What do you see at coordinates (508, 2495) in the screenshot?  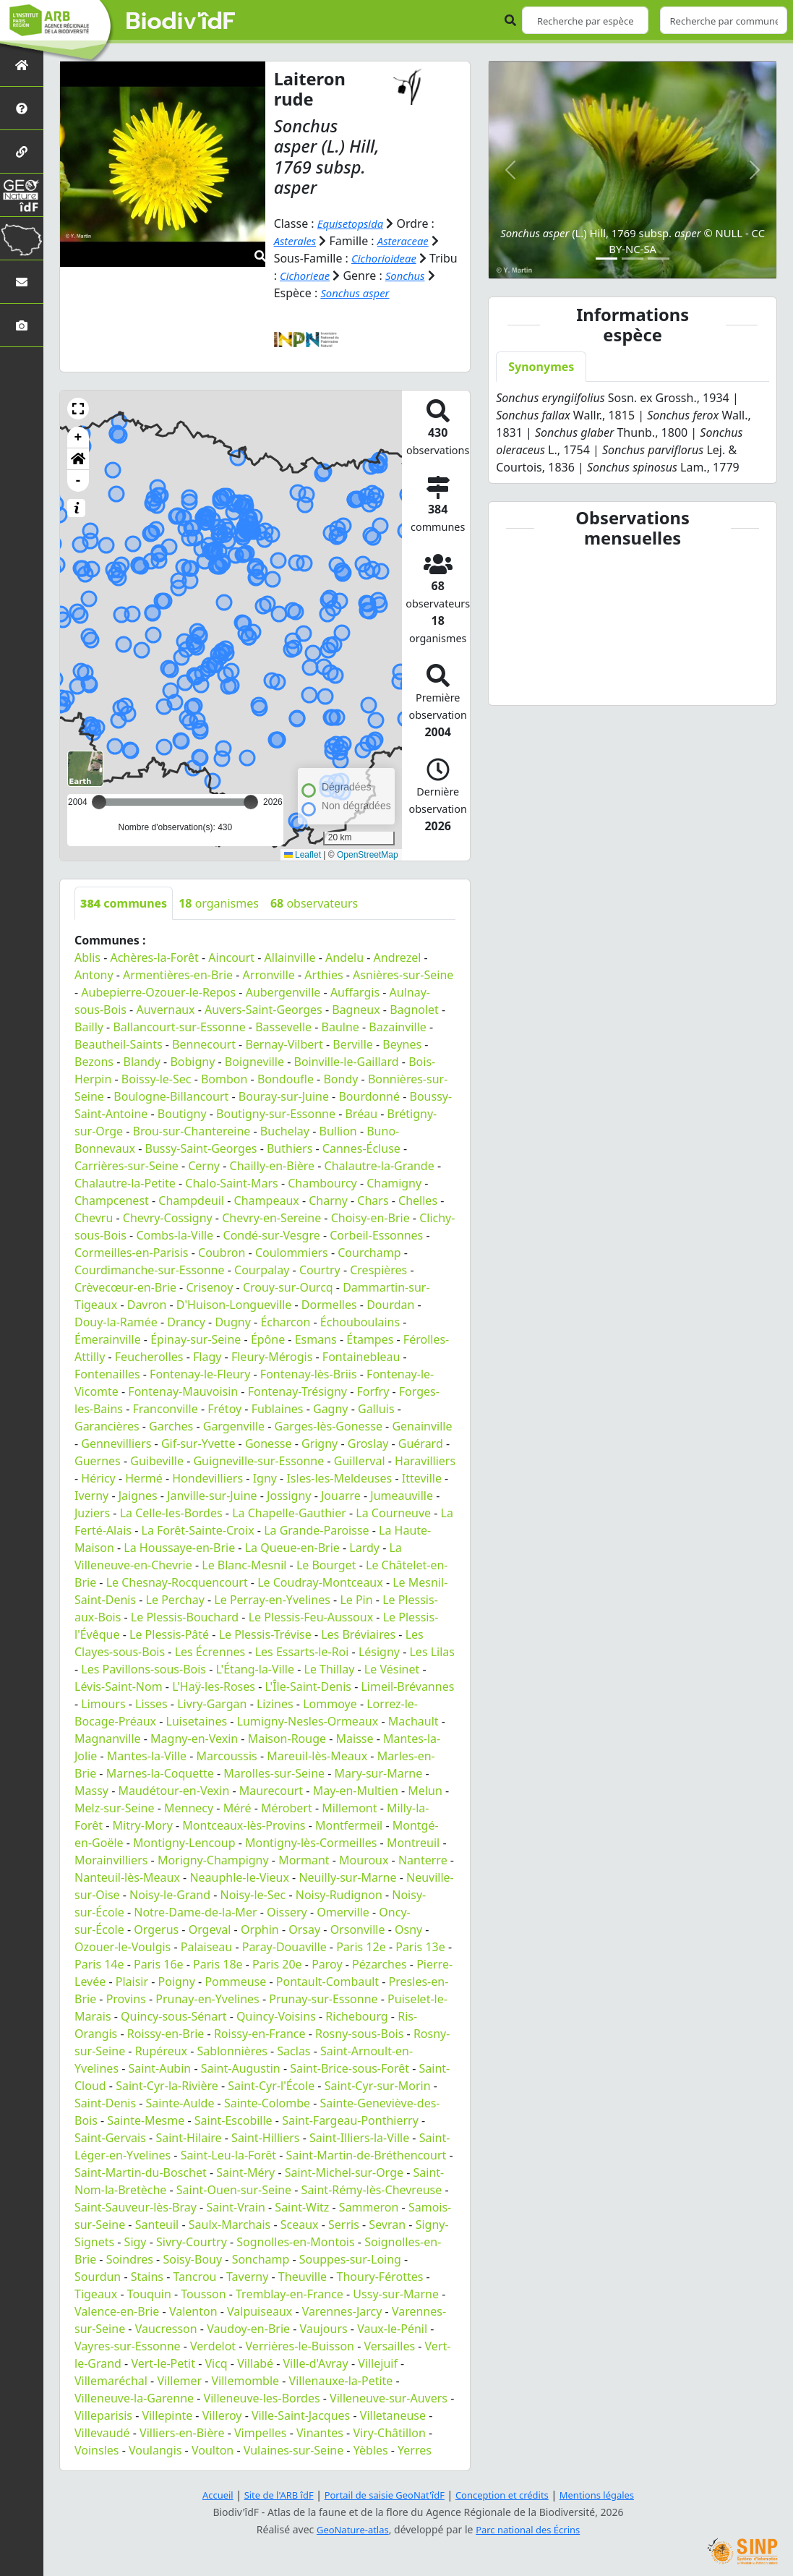 I see `Conception et crédits` at bounding box center [508, 2495].